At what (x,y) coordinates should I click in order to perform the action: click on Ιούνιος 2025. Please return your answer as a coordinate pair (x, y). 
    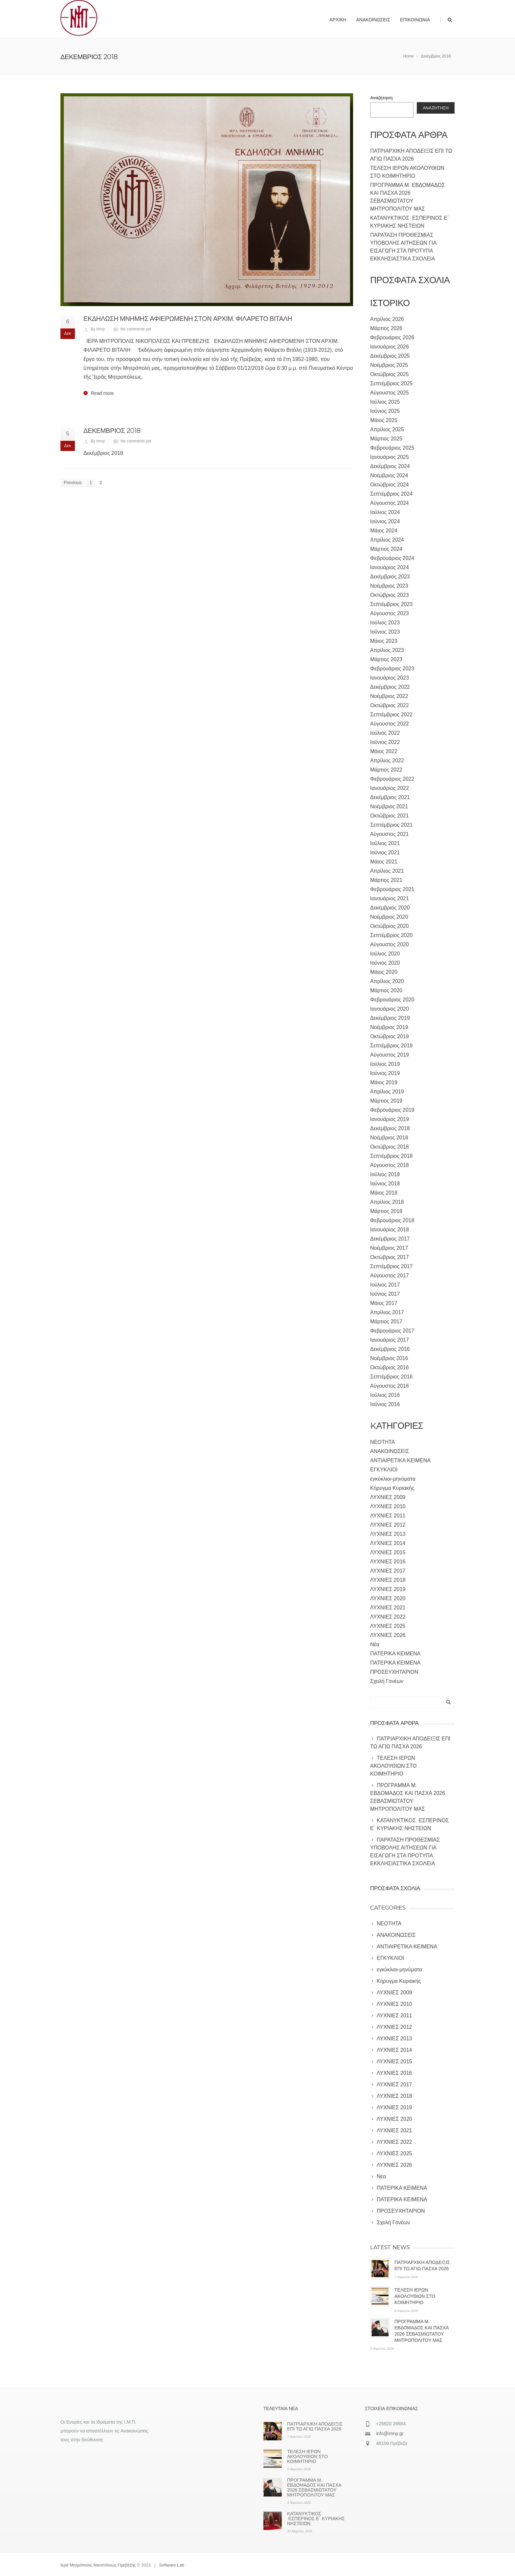
    Looking at the image, I should click on (385, 411).